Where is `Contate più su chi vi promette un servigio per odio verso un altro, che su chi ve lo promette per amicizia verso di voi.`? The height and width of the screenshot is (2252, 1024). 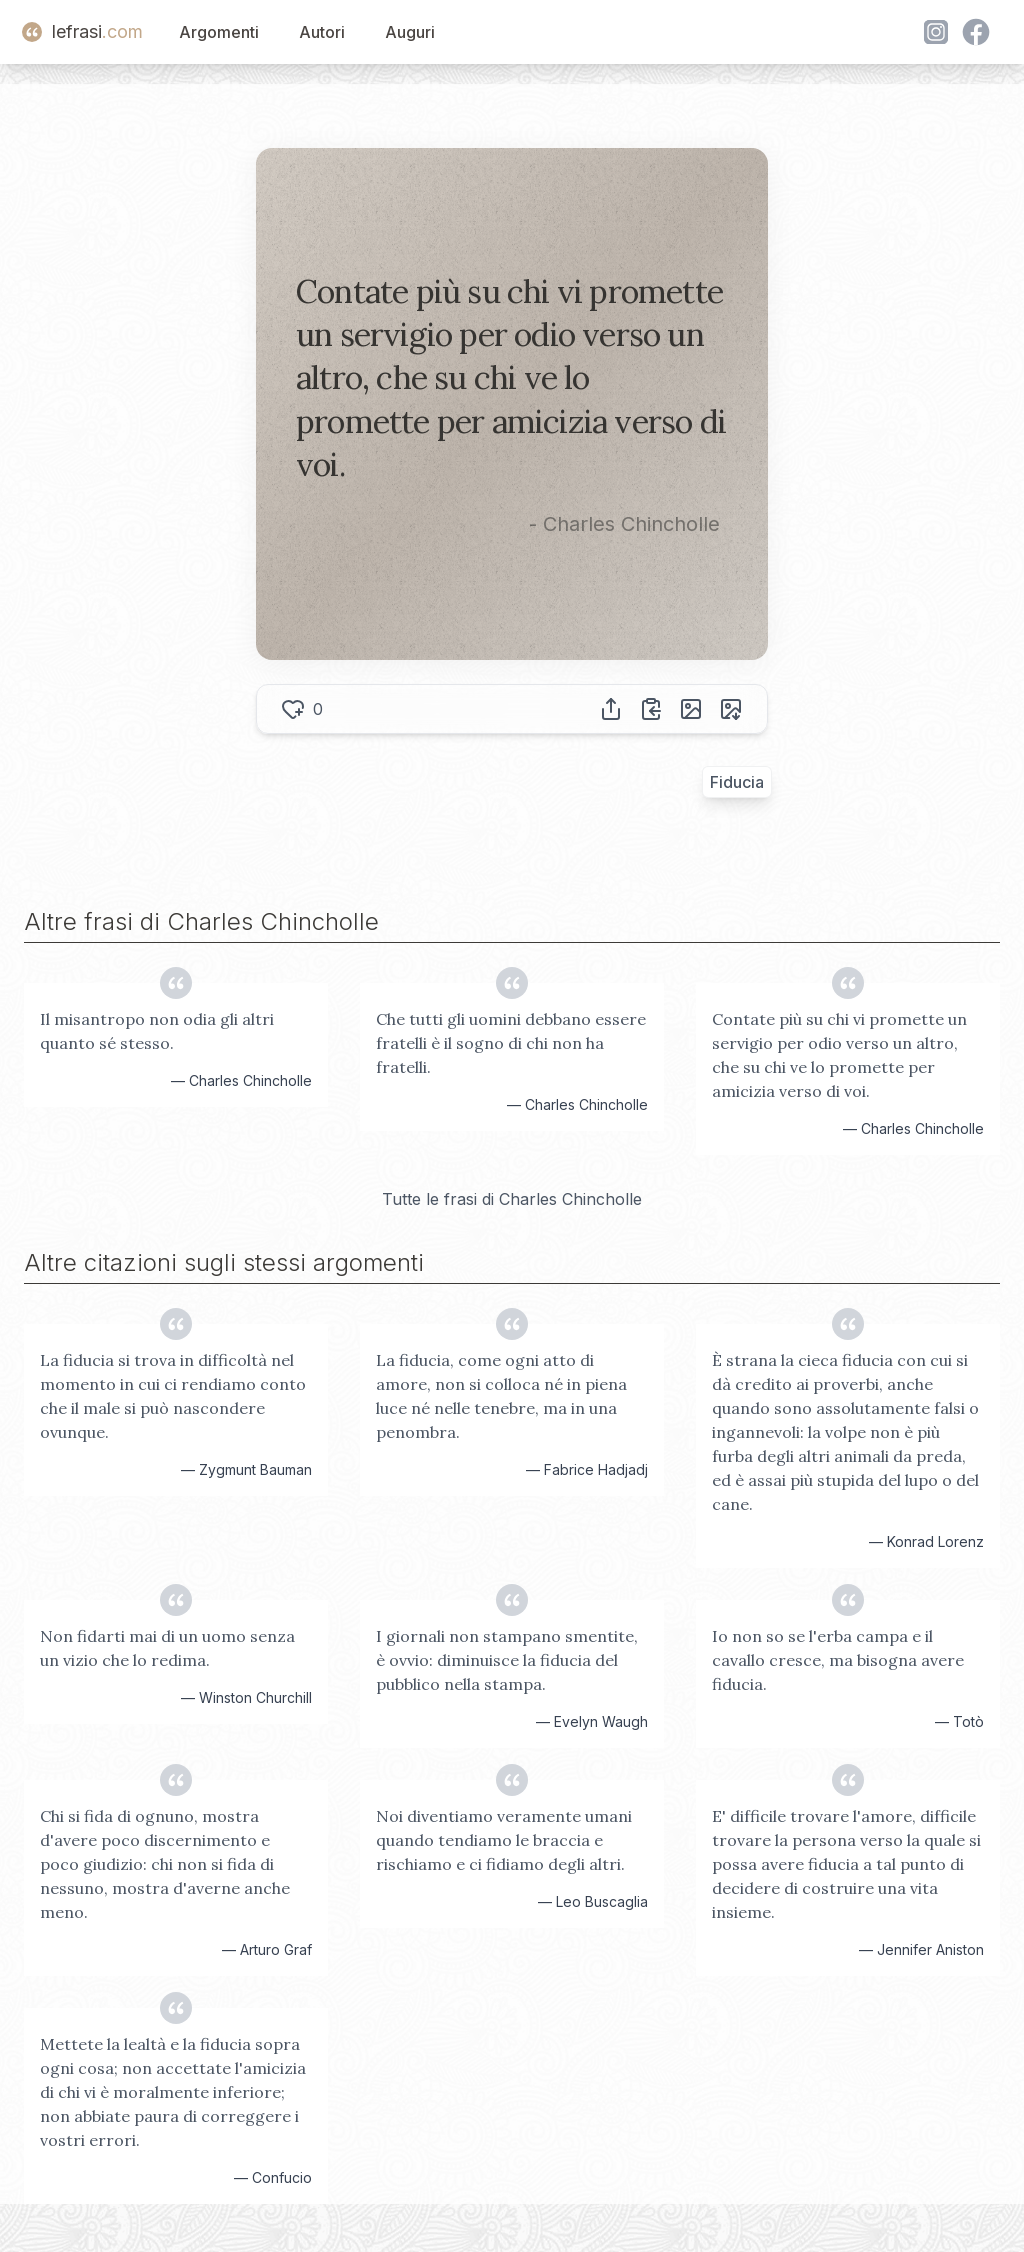
Contate più su chi vi promette un servigio per odio verso un altro, che su chi ve lo promette per amicizia verso di voi. is located at coordinates (839, 1055).